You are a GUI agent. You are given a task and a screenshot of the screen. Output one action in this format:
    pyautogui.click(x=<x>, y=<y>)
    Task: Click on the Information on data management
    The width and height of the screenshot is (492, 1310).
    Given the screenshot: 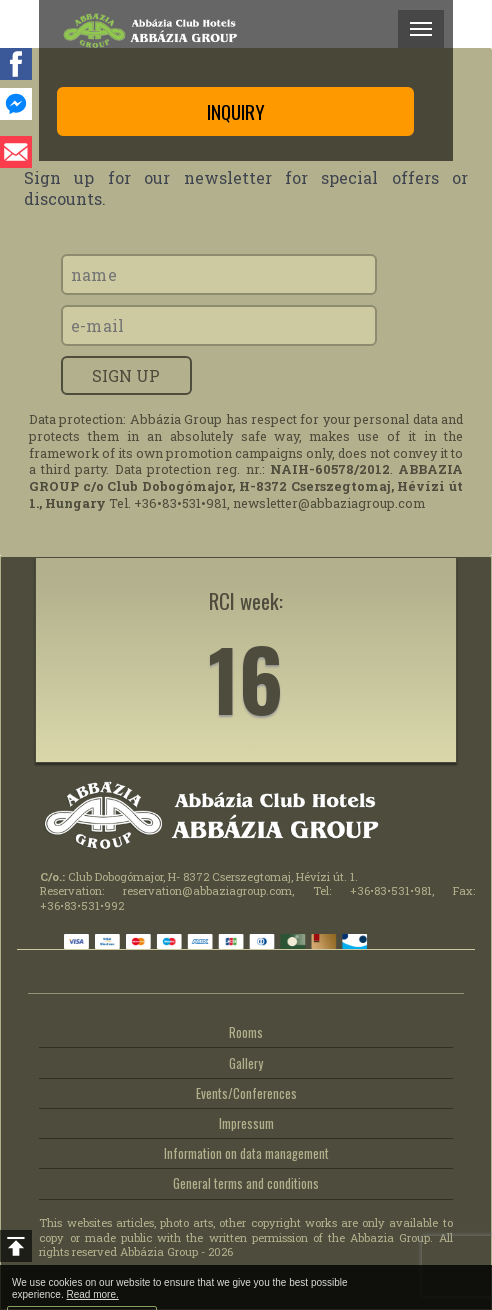 What is the action you would take?
    pyautogui.click(x=246, y=1153)
    